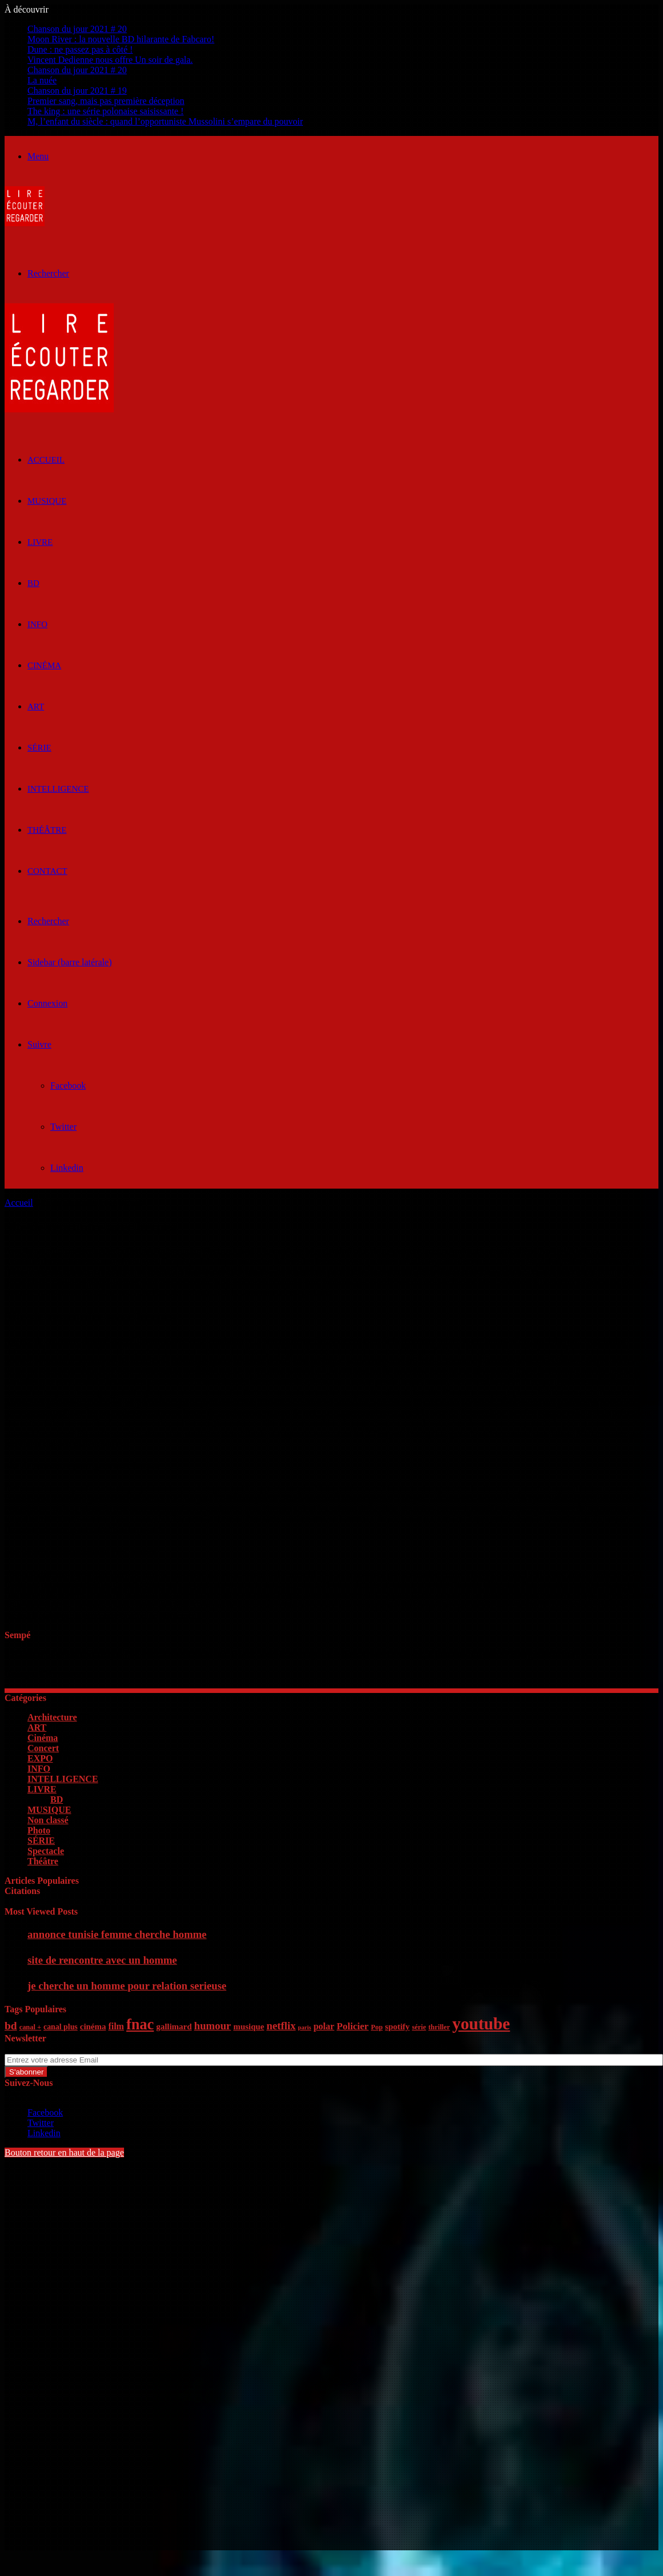 Image resolution: width=663 pixels, height=2576 pixels. Describe the element at coordinates (212, 2026) in the screenshot. I see `humour [humour (11 éléments)]` at that location.